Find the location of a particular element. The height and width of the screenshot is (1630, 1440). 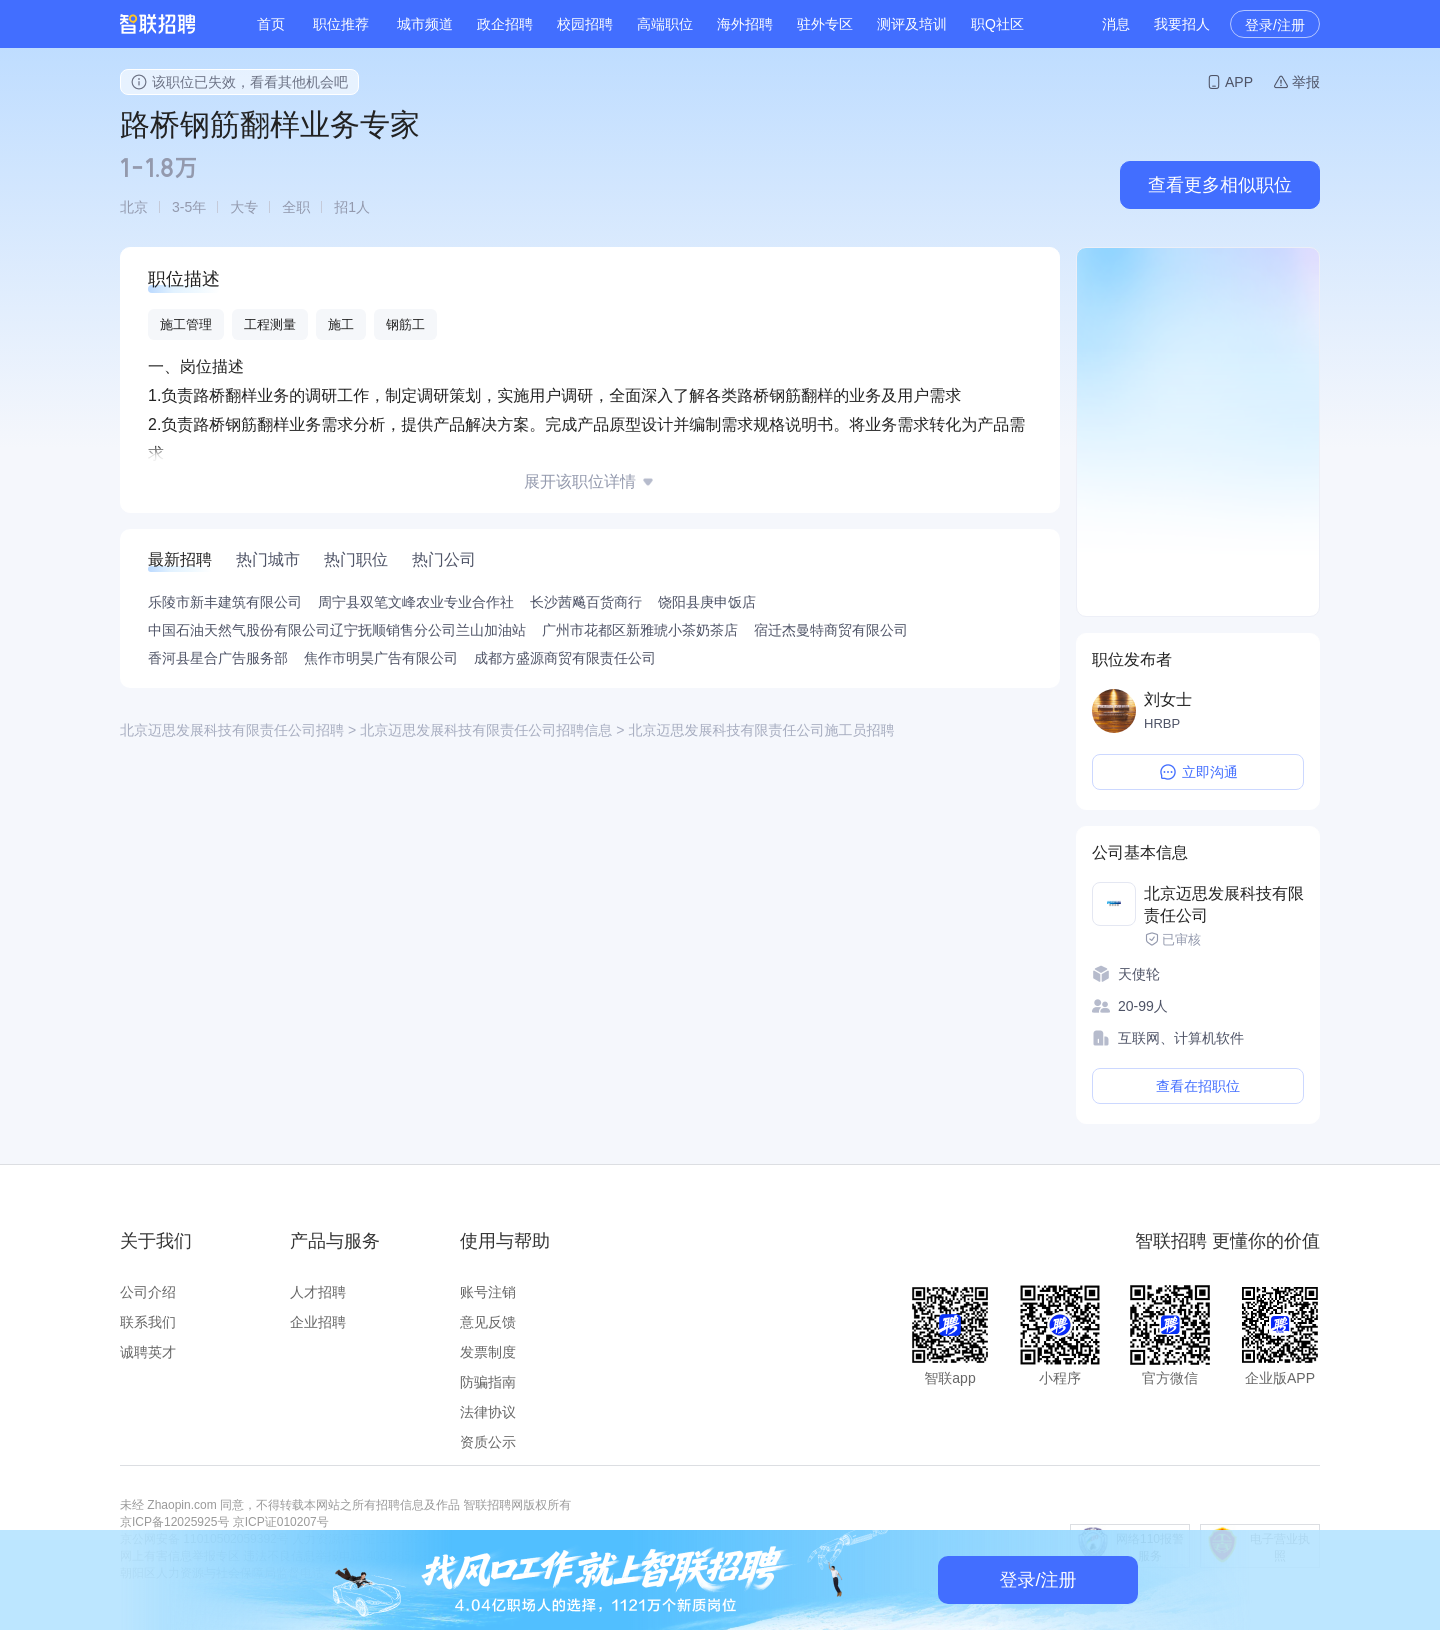

北京 is located at coordinates (134, 207).